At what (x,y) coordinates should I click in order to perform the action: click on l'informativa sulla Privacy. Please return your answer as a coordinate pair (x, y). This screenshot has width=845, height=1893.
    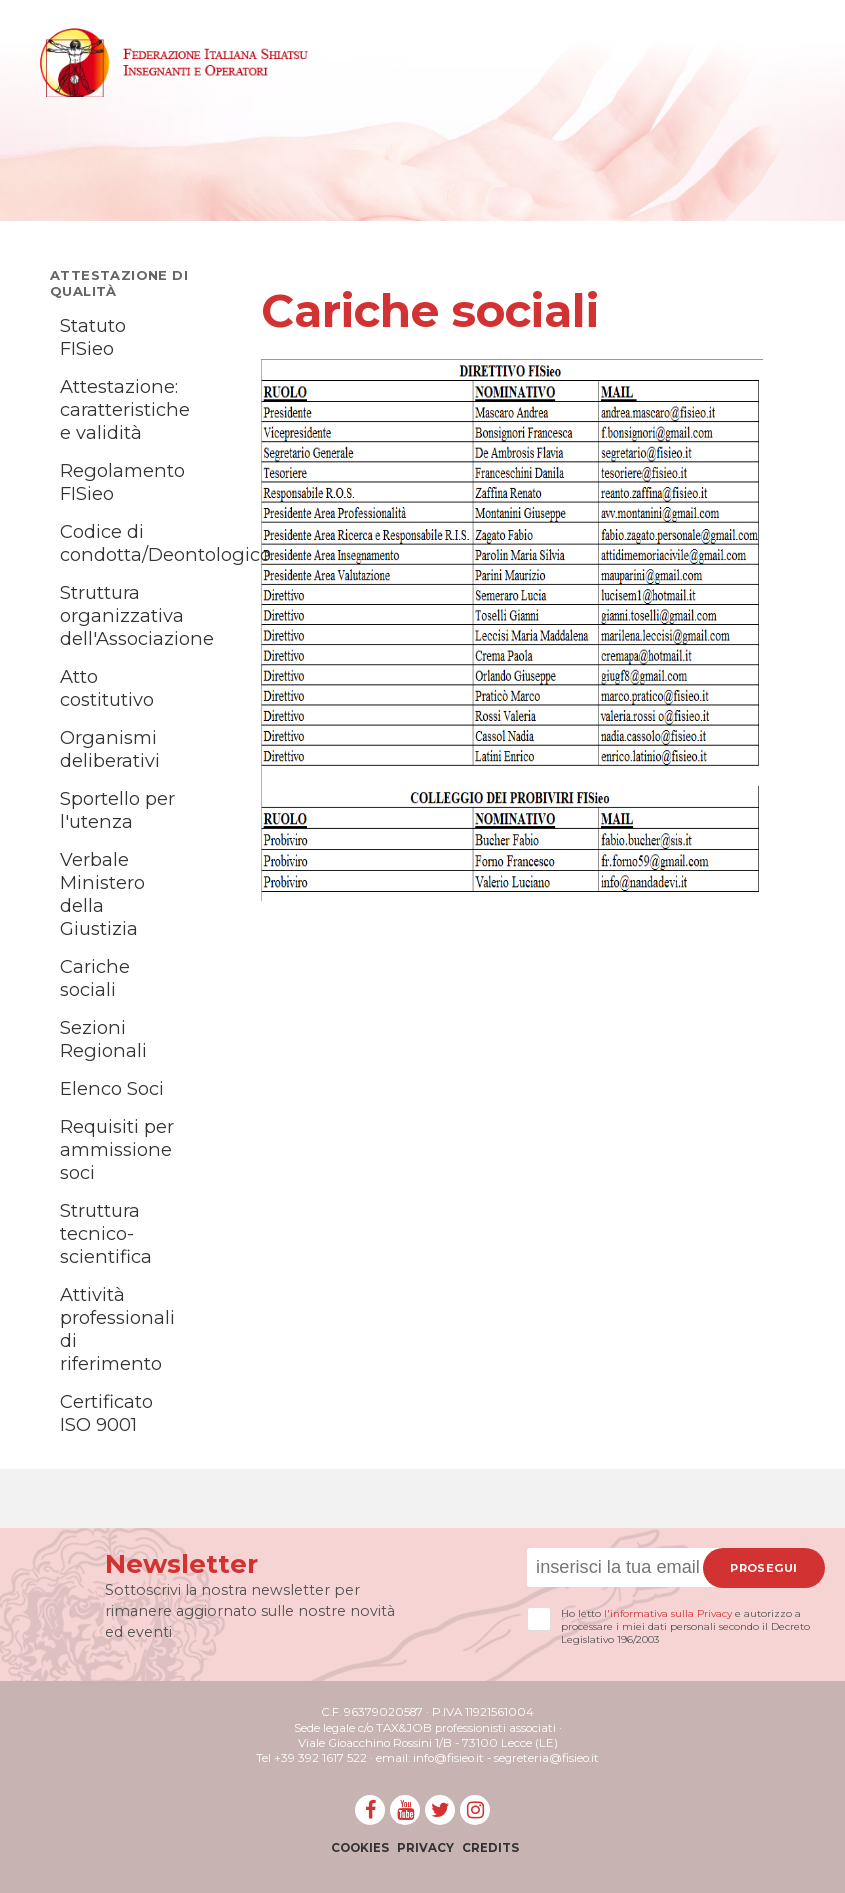
    Looking at the image, I should click on (668, 1613).